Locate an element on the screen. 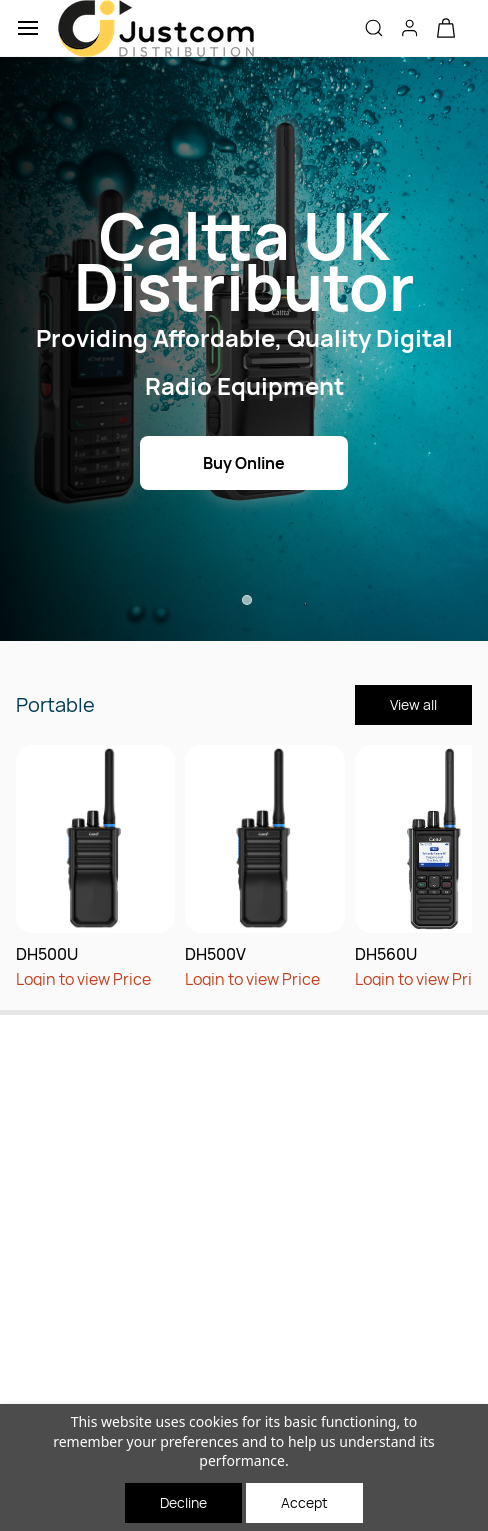 This screenshot has height=1531, width=488. DH500V is located at coordinates (215, 954).